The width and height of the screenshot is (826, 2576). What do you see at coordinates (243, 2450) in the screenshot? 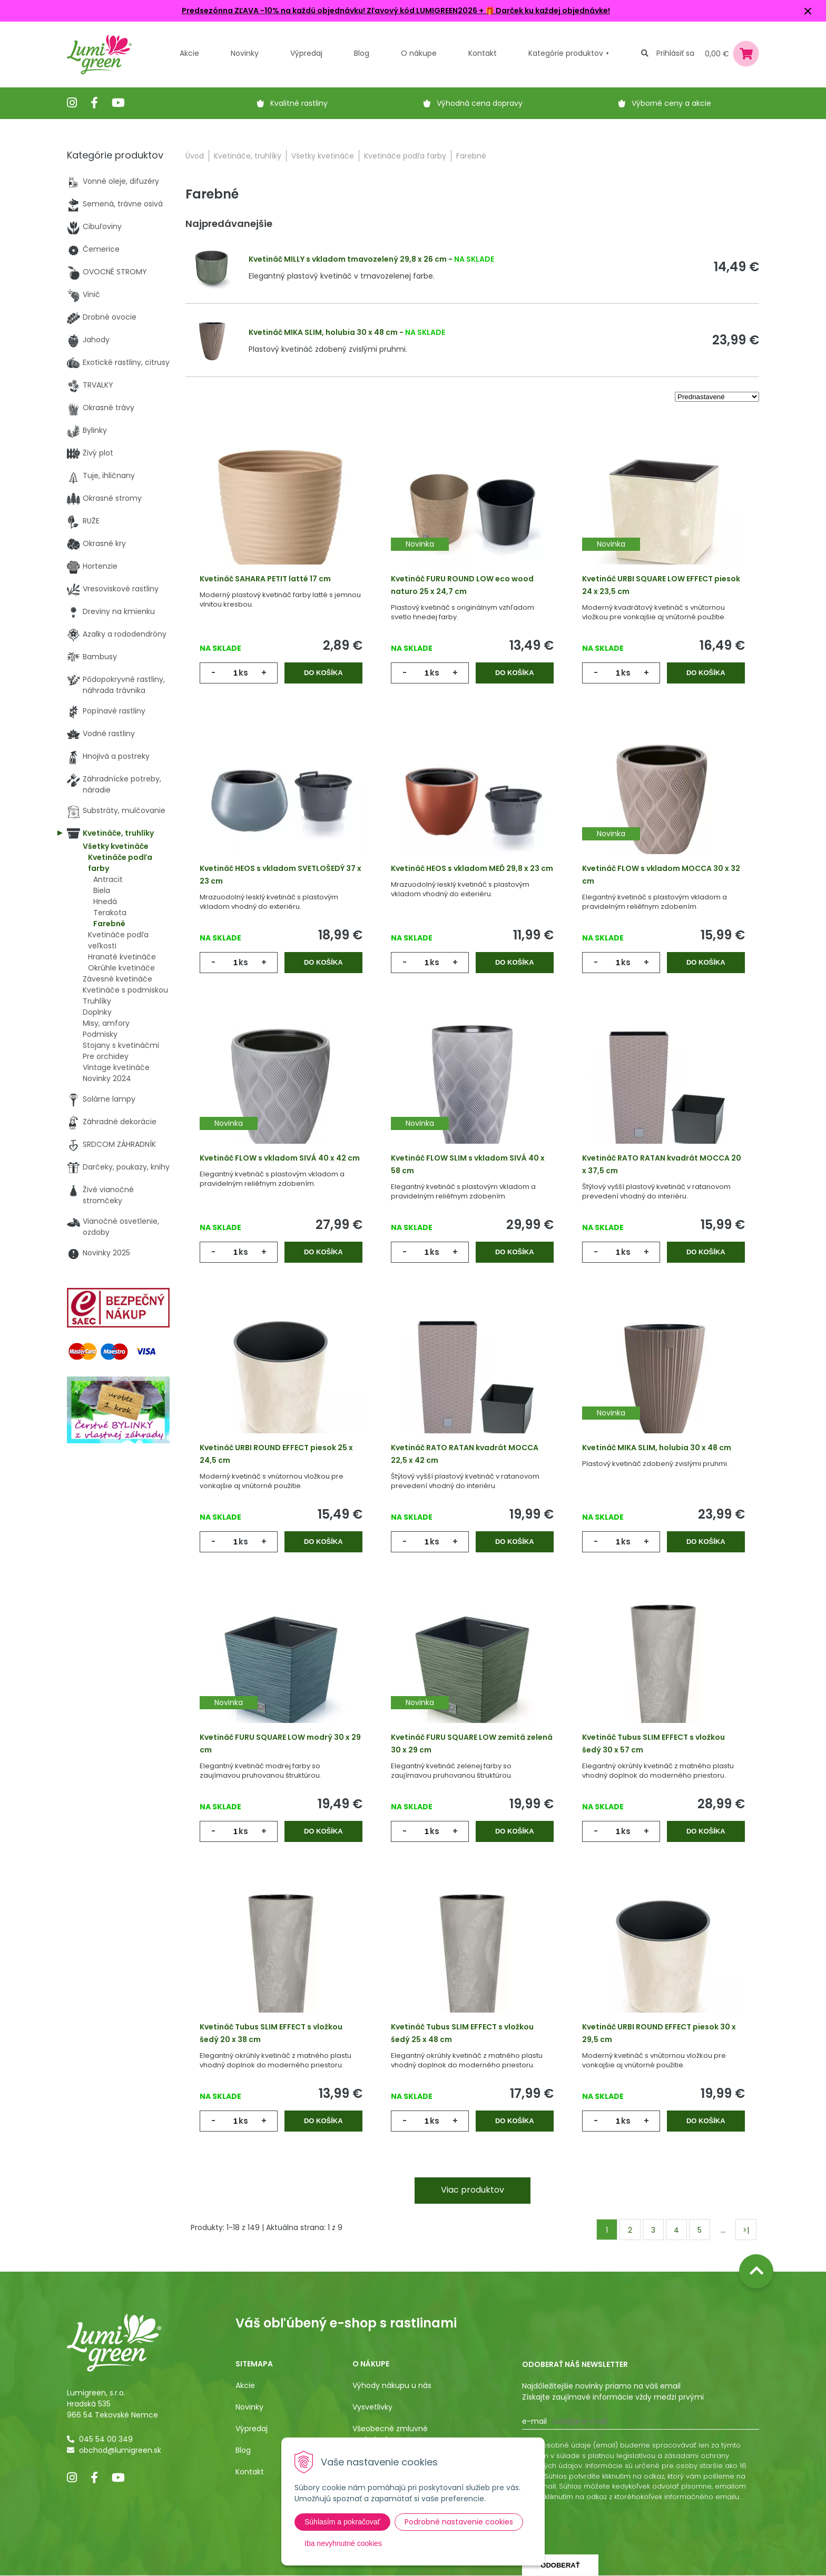
I see `Blog` at bounding box center [243, 2450].